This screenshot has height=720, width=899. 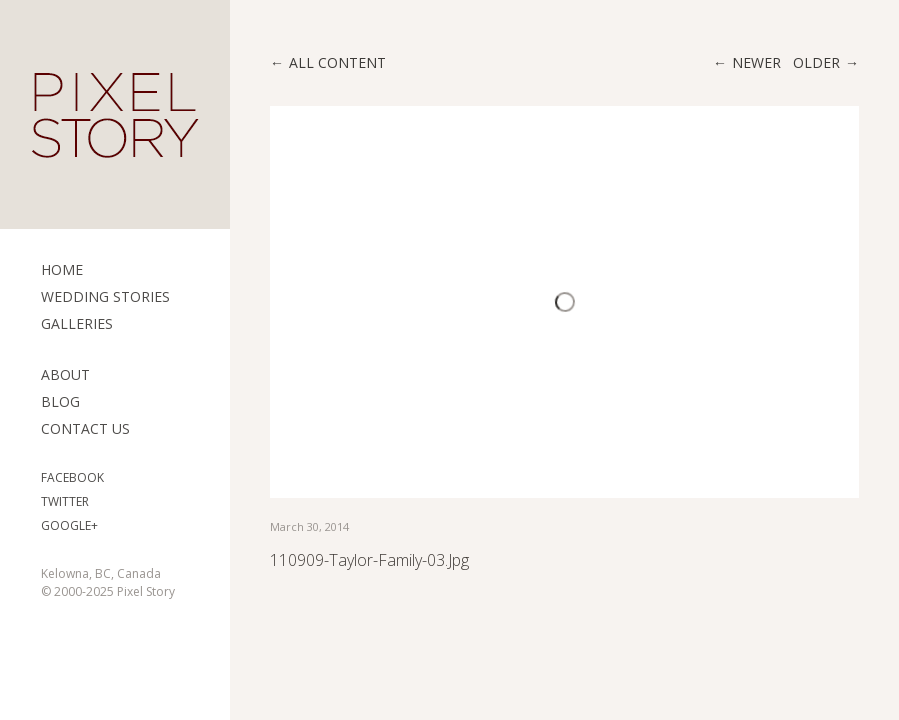 I want to click on 110909-Taylor-Family-03.jpg, so click(x=369, y=560).